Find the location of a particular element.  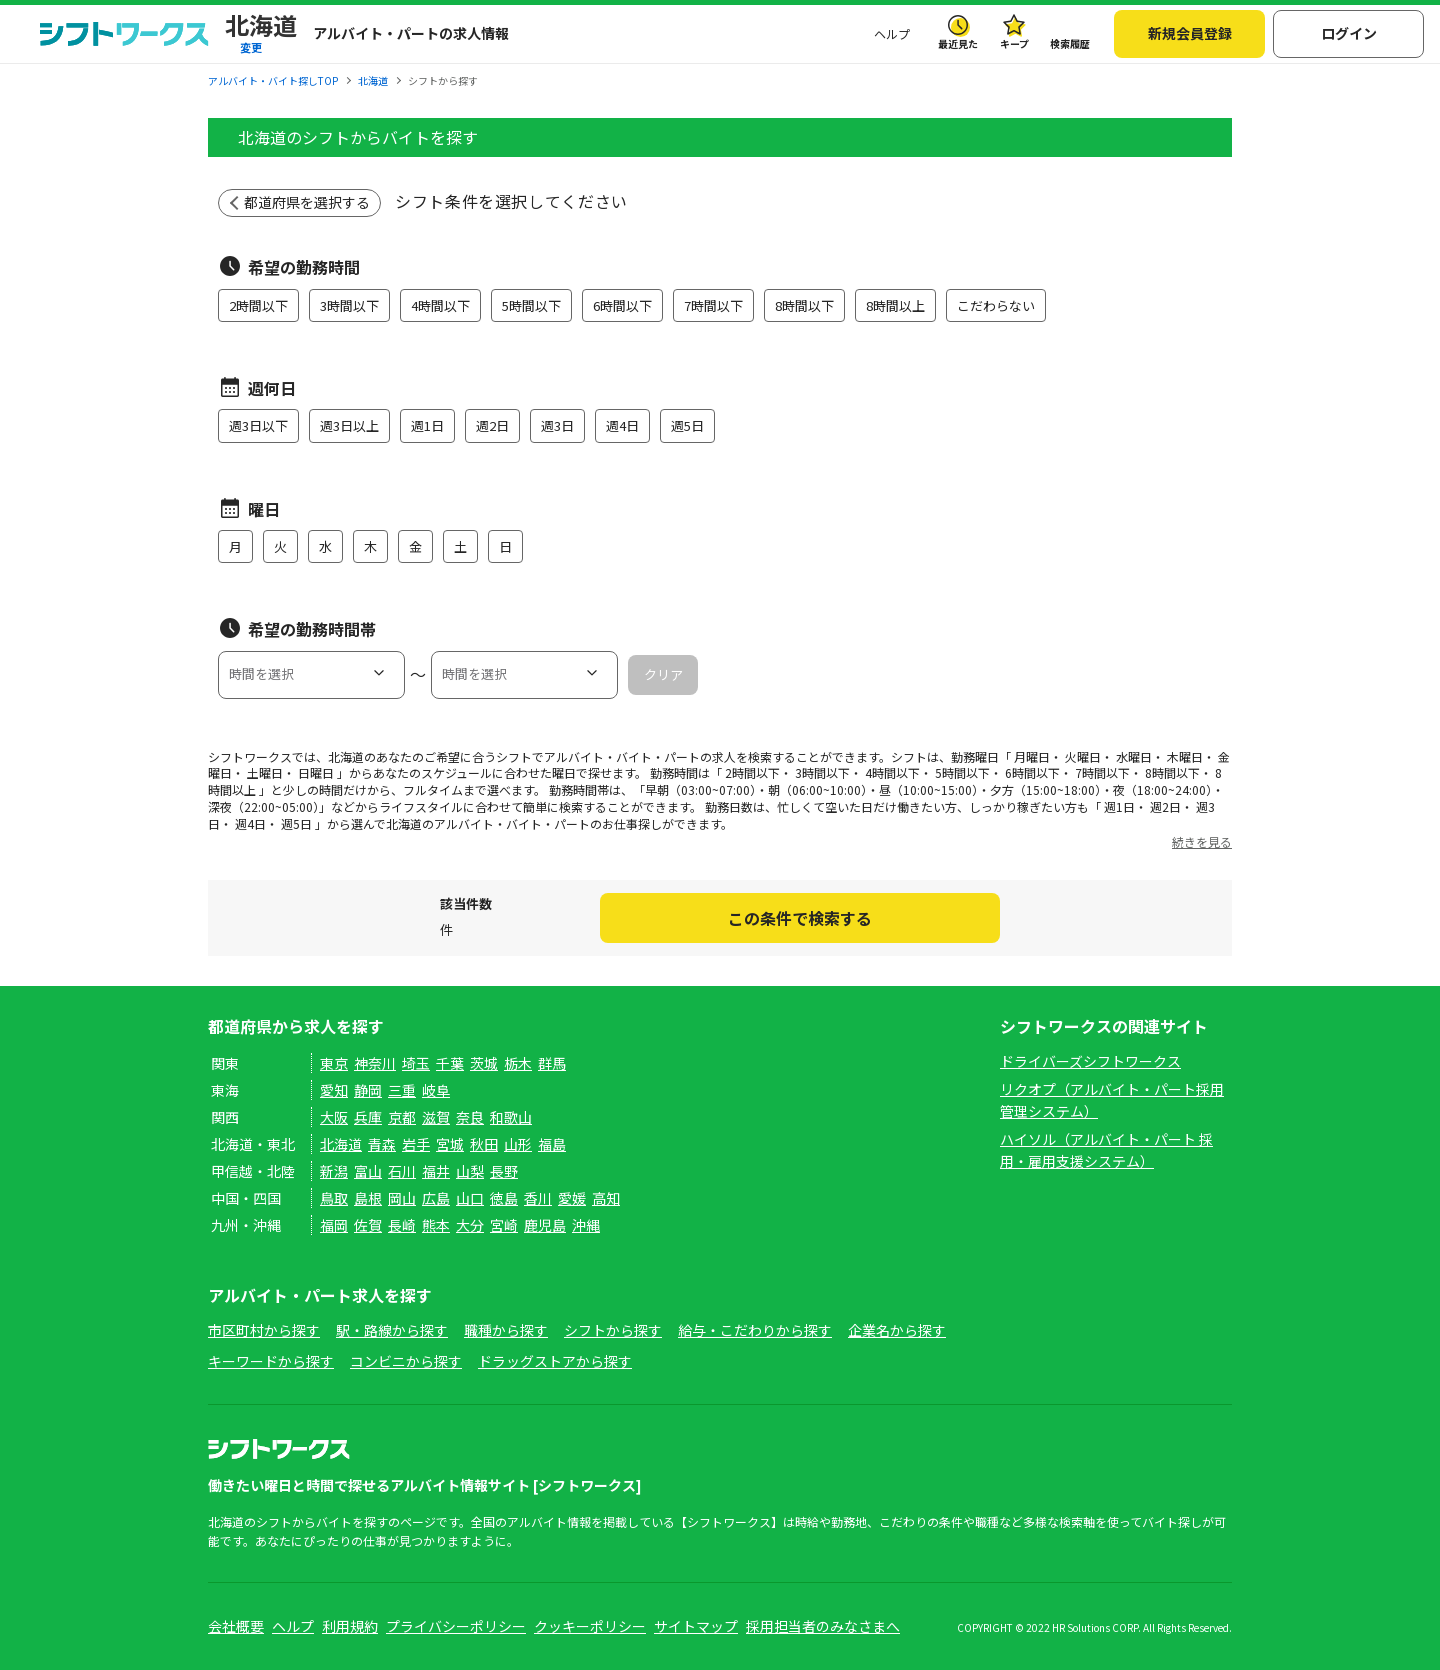

利用規約 is located at coordinates (350, 1626).